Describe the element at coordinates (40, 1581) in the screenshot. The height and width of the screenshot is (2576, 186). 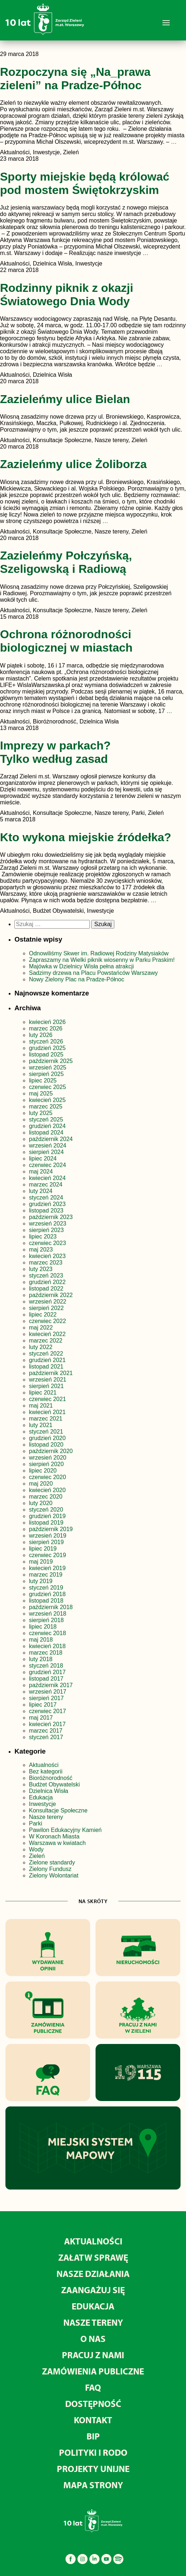
I see `luty 2019` at that location.